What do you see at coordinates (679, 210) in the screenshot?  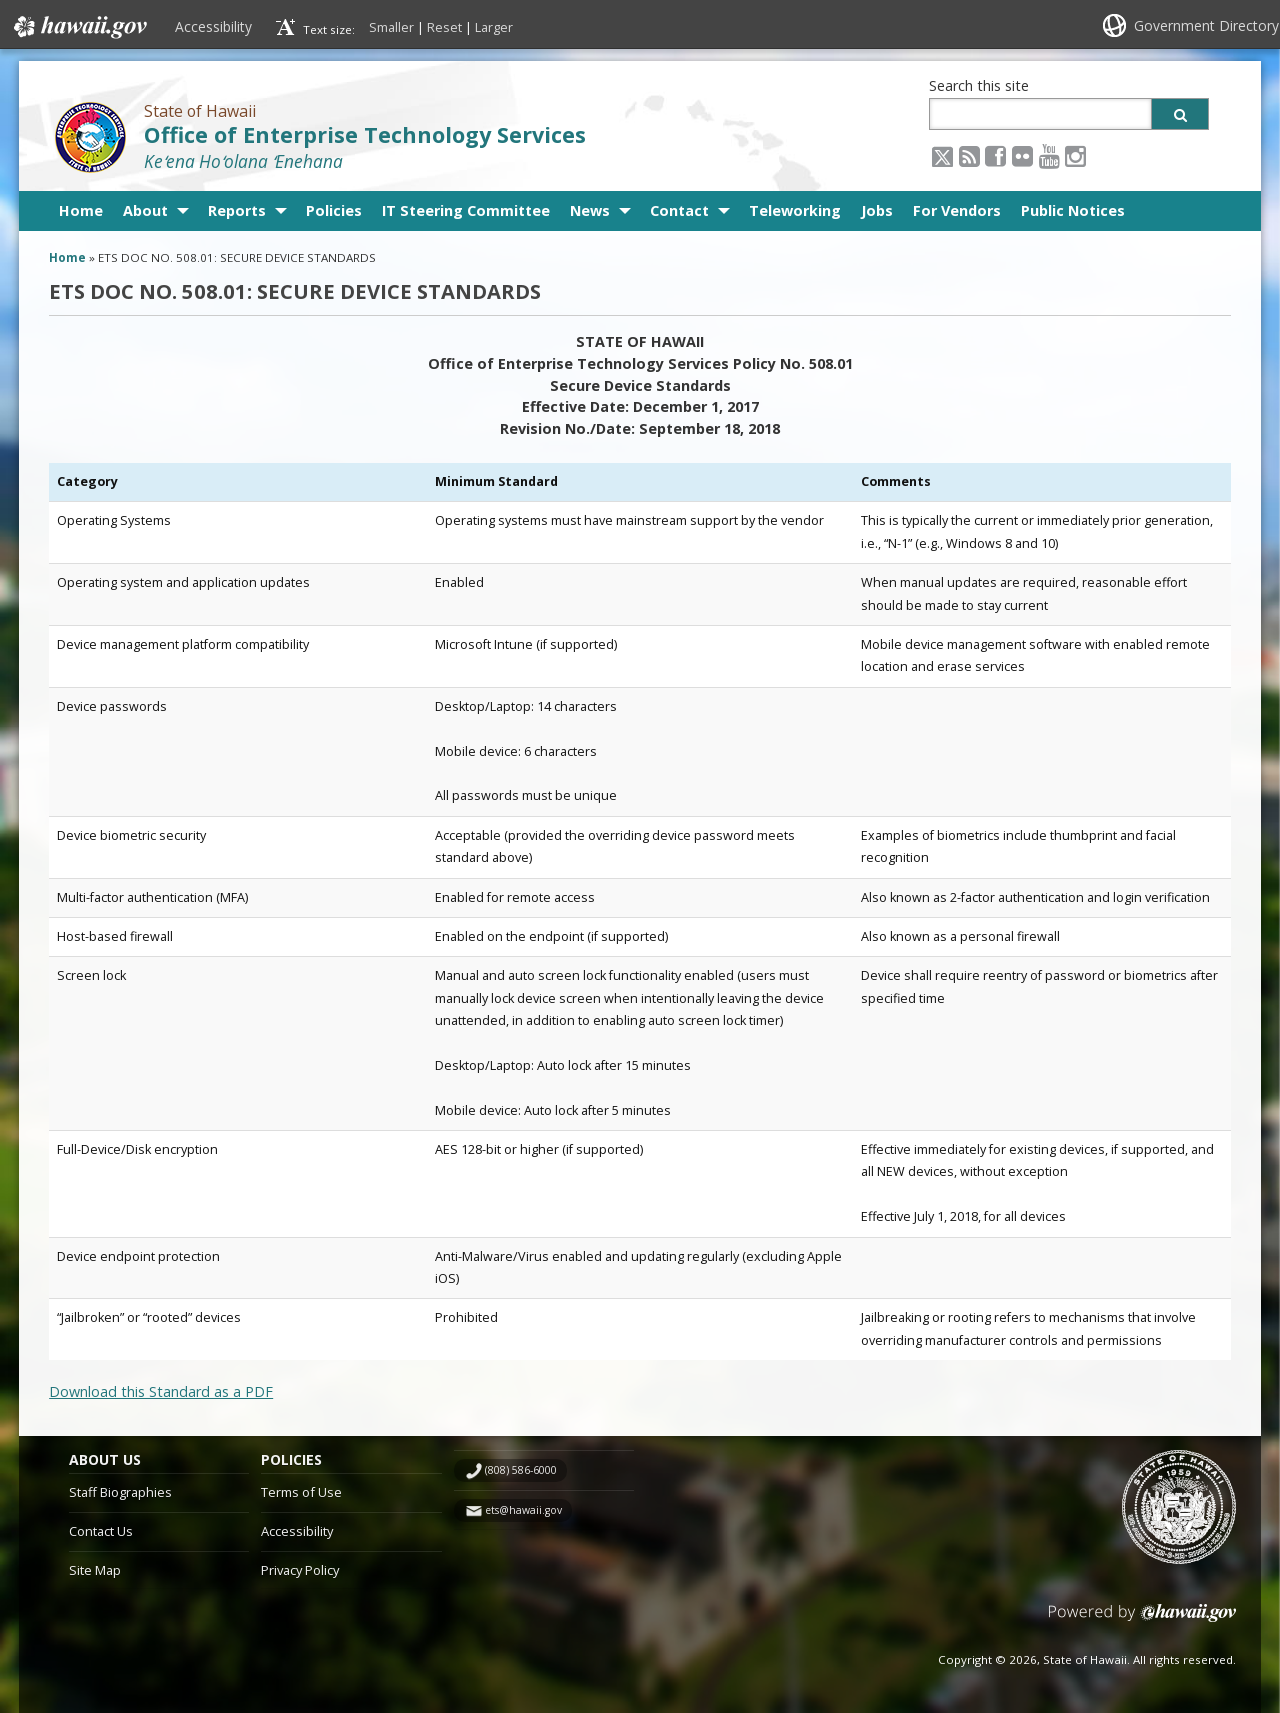 I see `Contact` at bounding box center [679, 210].